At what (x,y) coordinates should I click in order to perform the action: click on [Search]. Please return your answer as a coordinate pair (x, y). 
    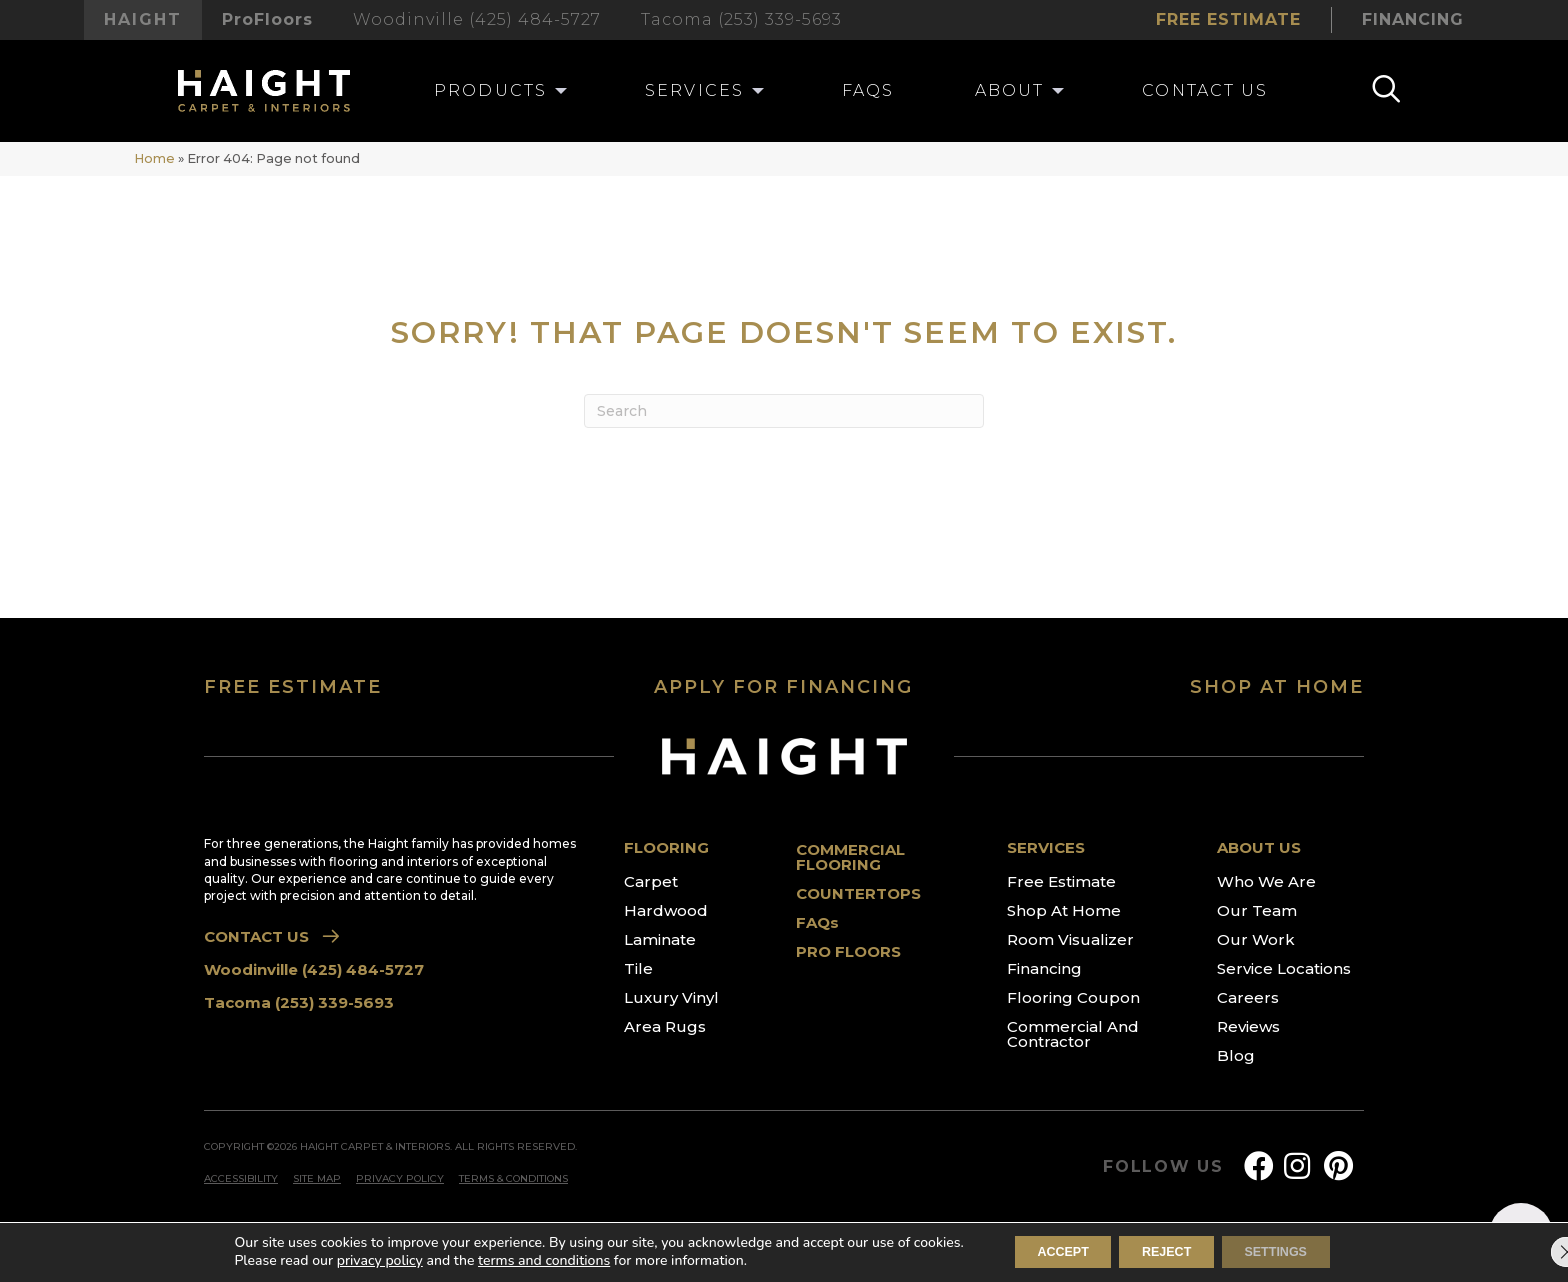
    Looking at the image, I should click on (784, 411).